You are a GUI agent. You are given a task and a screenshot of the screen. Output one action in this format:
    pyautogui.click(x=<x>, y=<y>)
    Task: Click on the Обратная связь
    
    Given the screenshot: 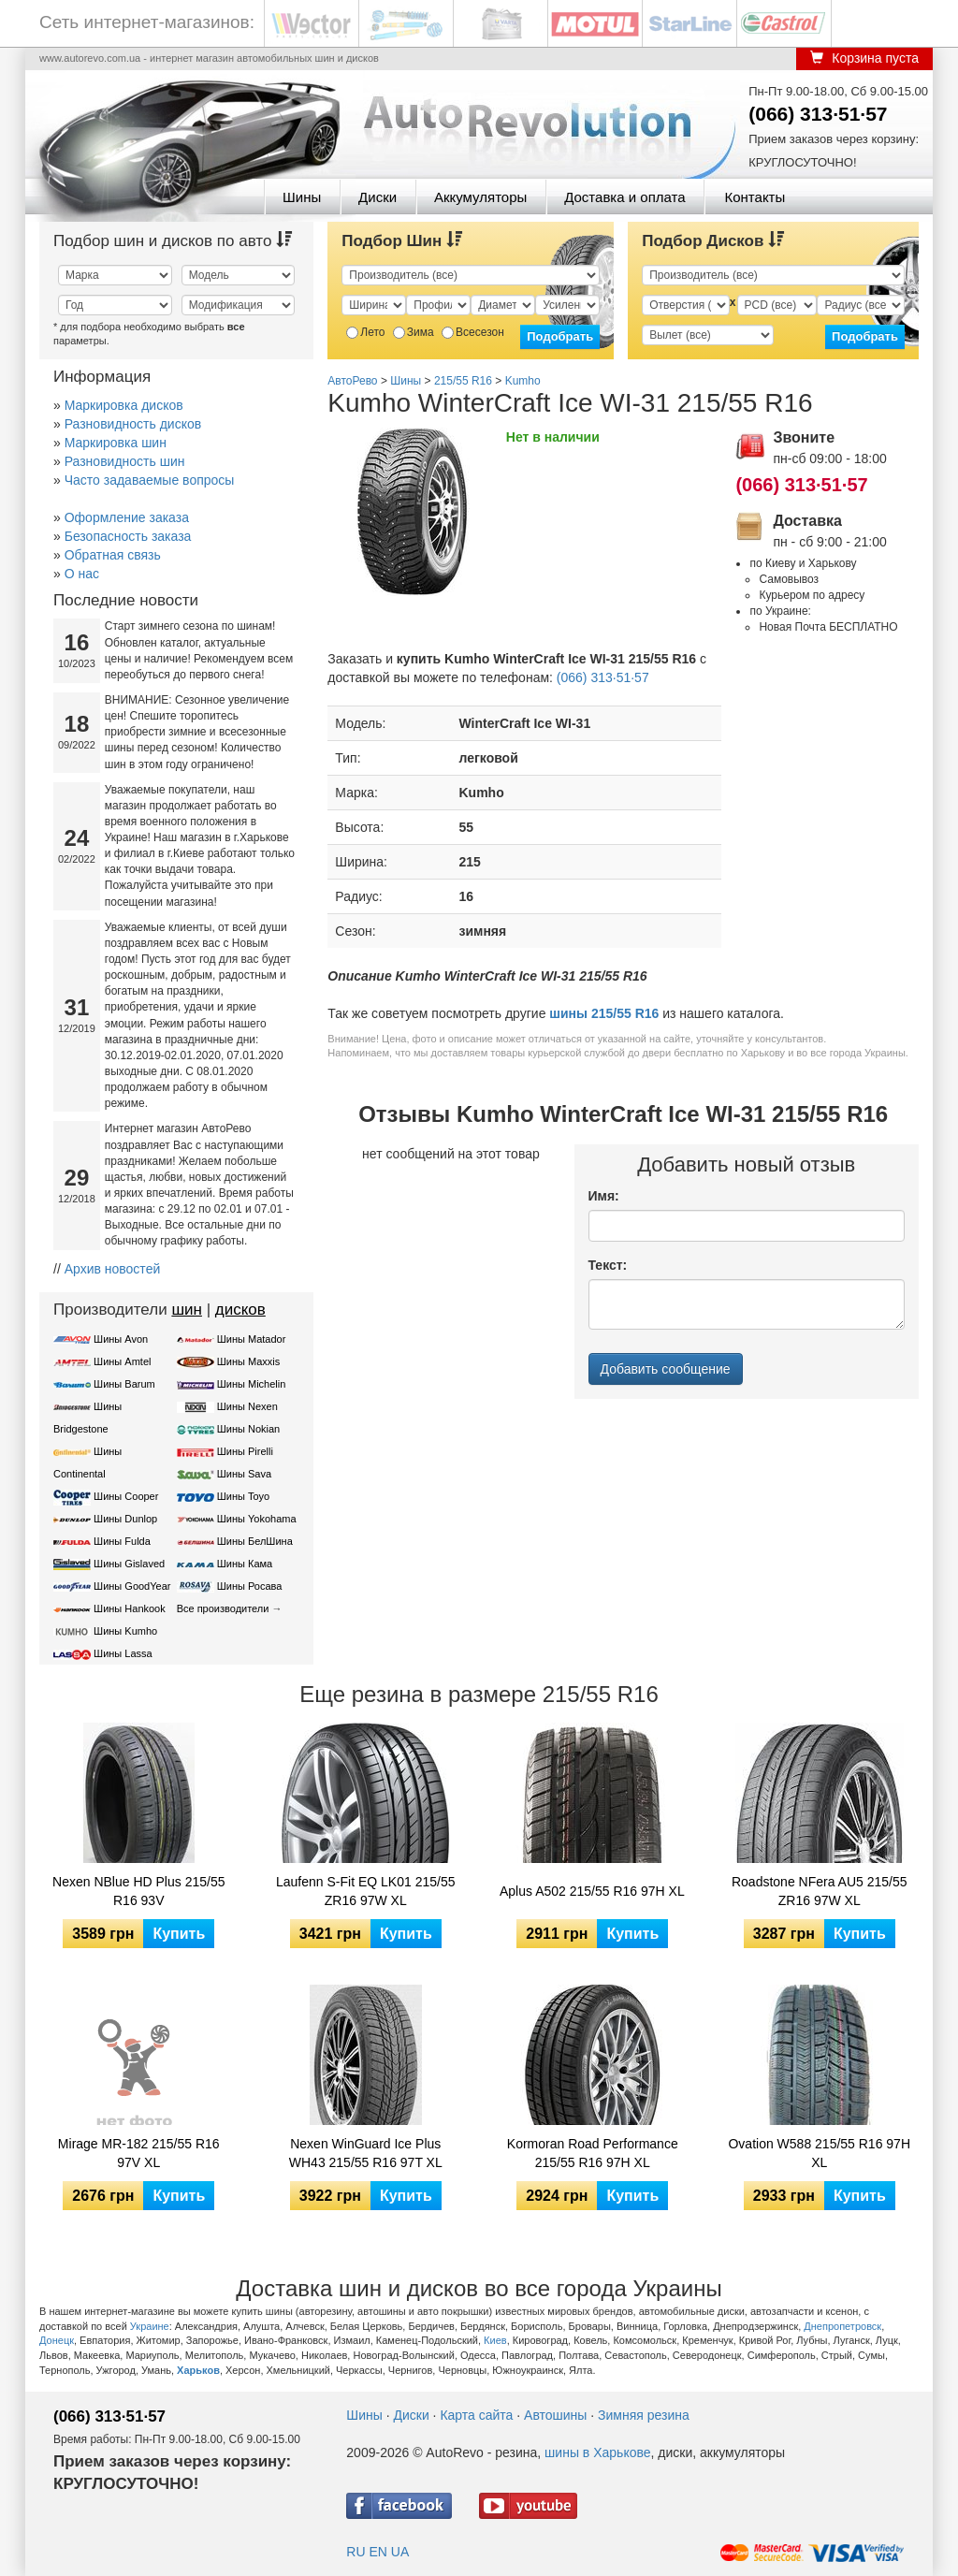 What is the action you would take?
    pyautogui.click(x=113, y=554)
    